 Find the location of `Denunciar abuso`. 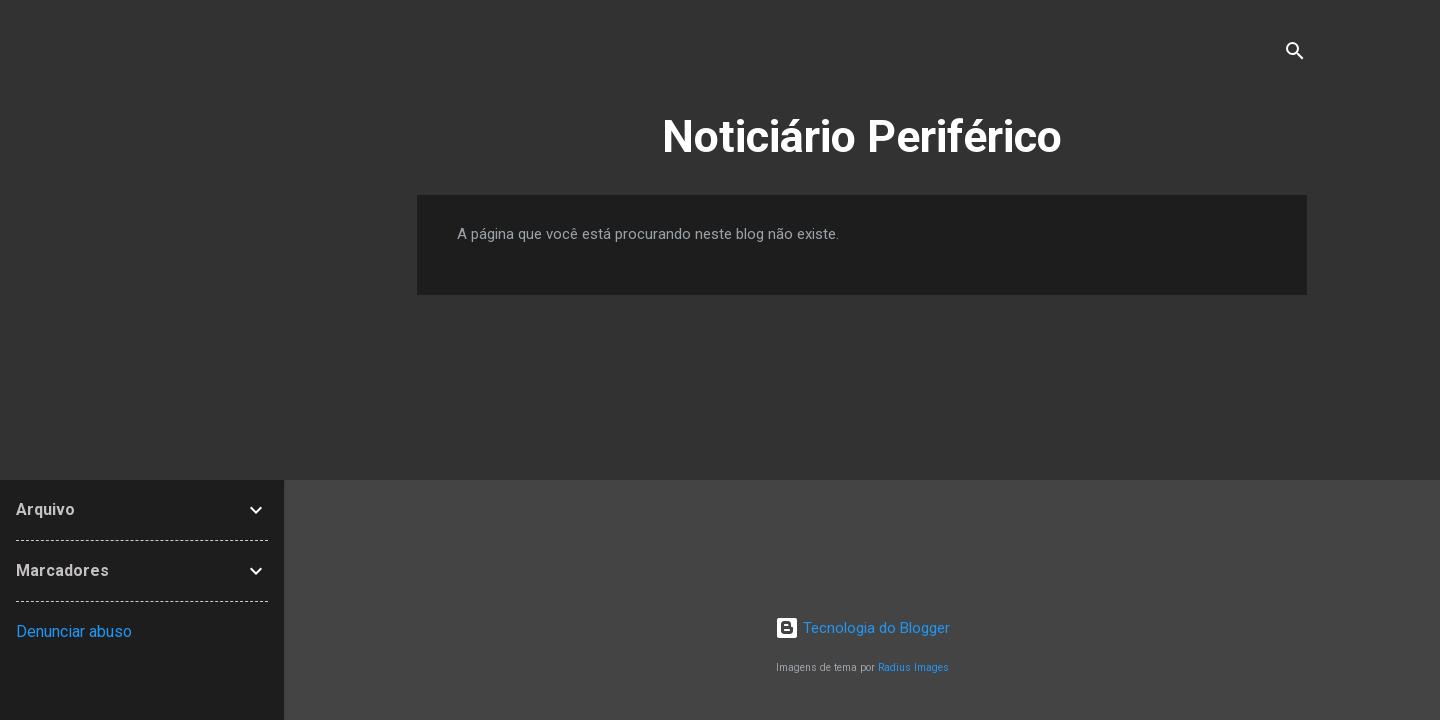

Denunciar abuso is located at coordinates (74, 631).